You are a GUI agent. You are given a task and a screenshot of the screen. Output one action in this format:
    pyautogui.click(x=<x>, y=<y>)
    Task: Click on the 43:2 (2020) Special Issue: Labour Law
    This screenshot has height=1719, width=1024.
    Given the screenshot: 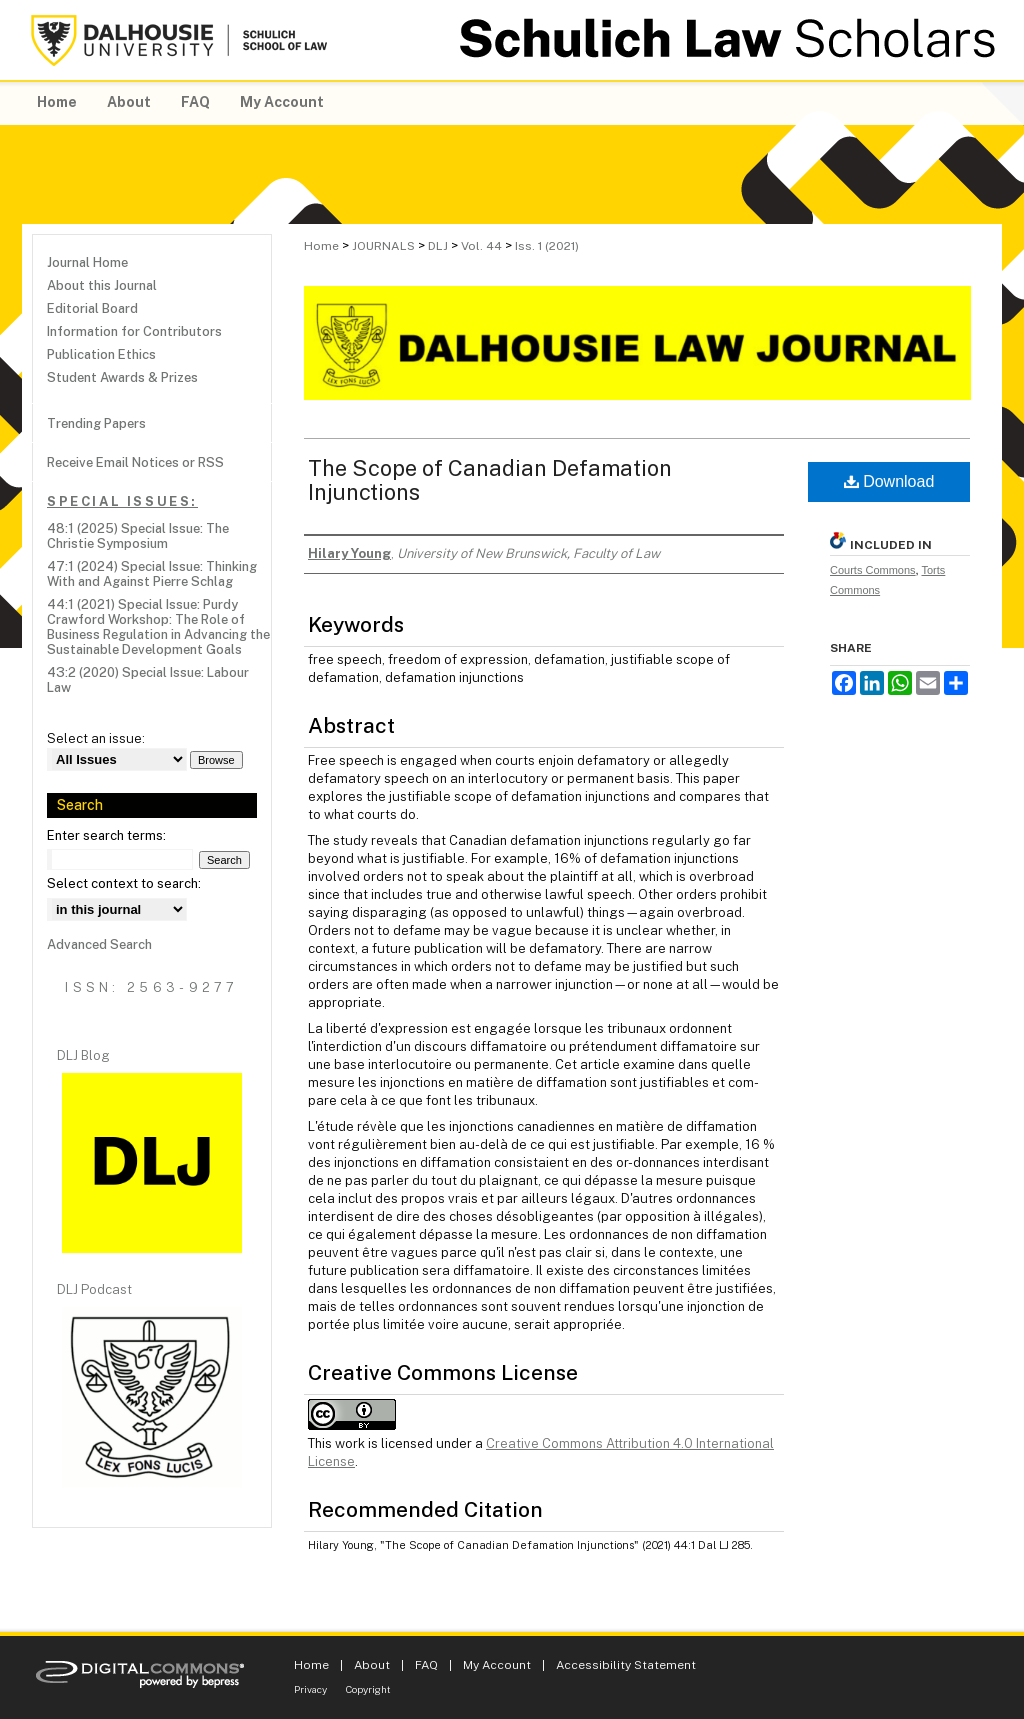 What is the action you would take?
    pyautogui.click(x=148, y=680)
    